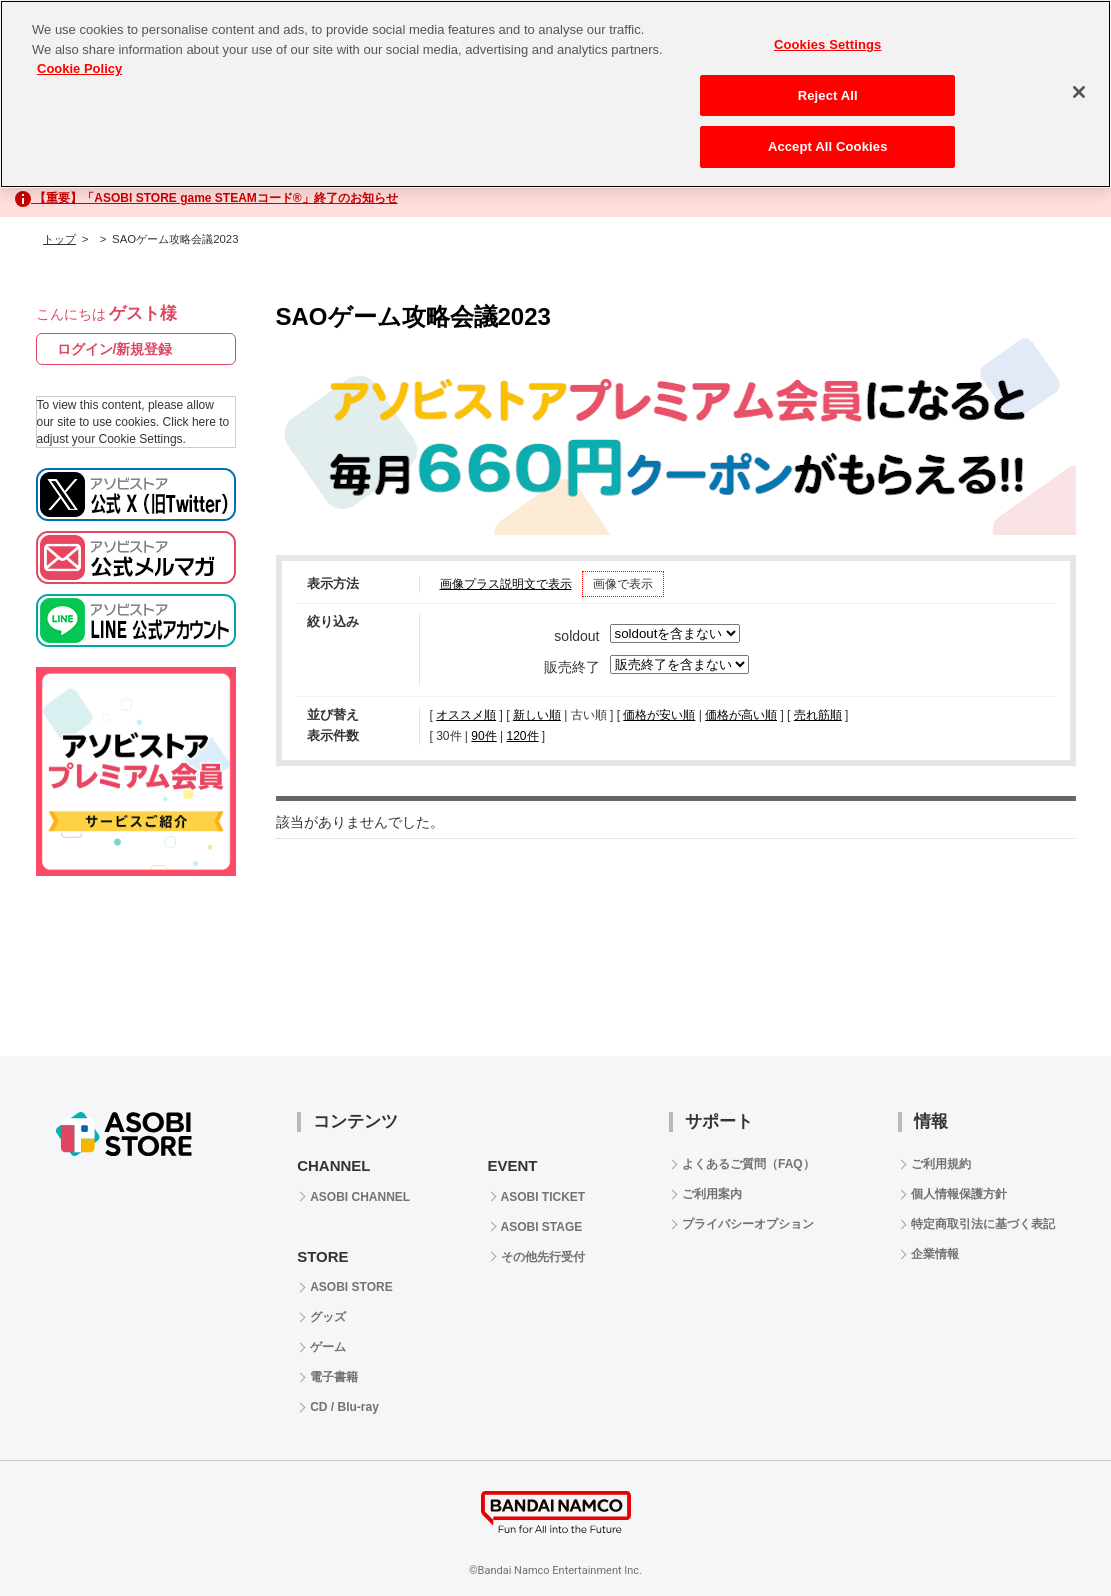  I want to click on 価格が高い順, so click(741, 715).